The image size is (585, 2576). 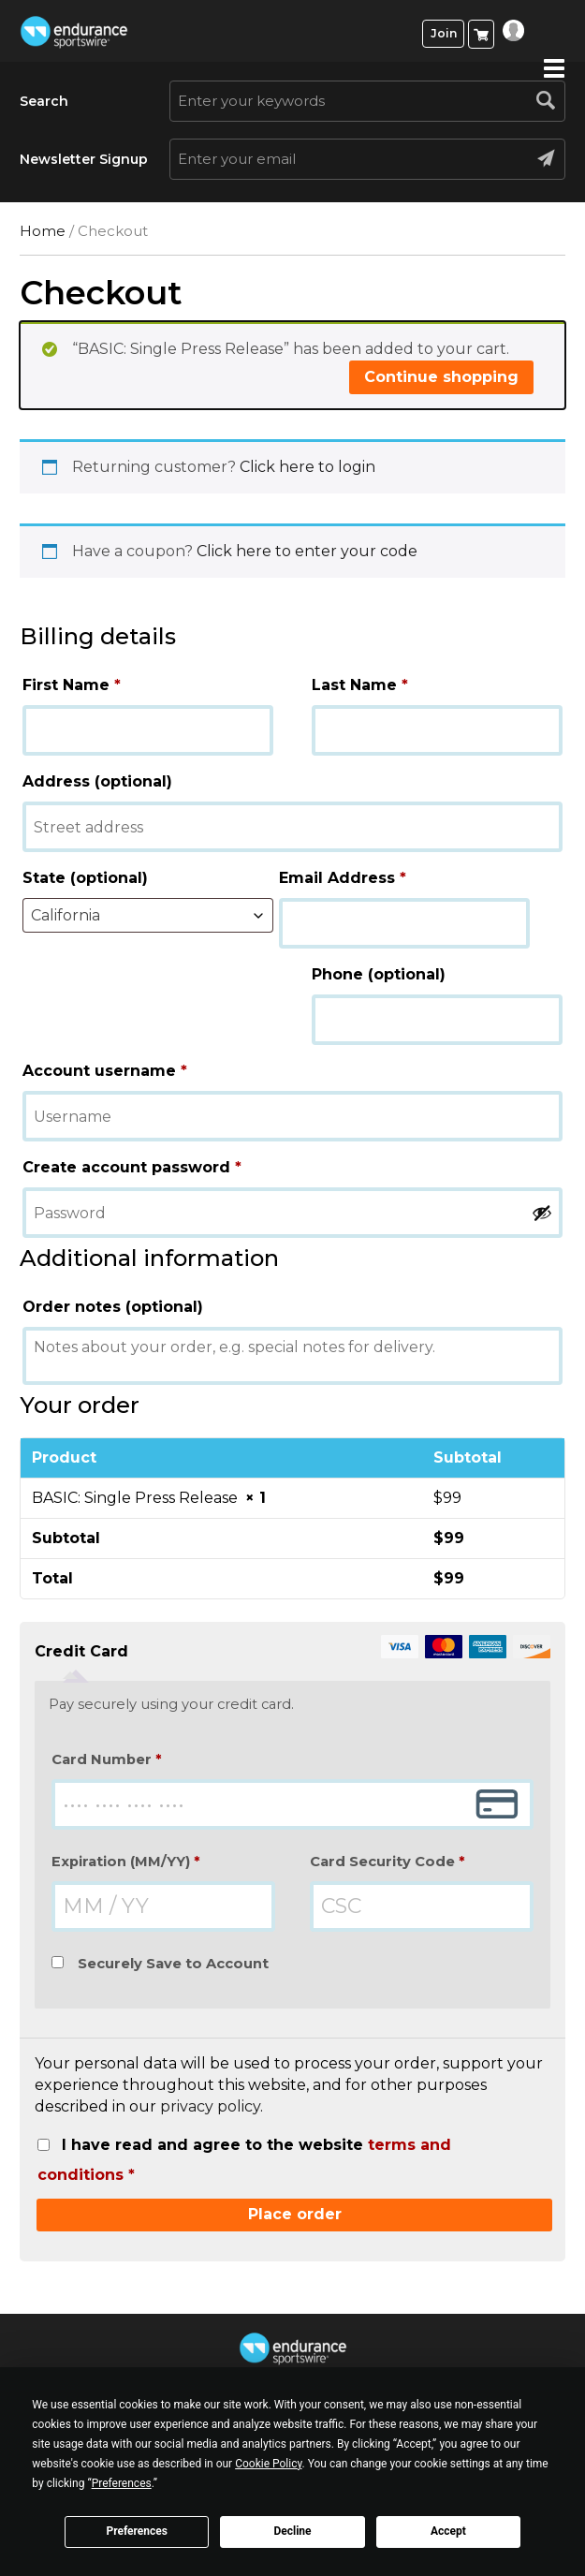 What do you see at coordinates (112, 1307) in the screenshot?
I see `Order notes` at bounding box center [112, 1307].